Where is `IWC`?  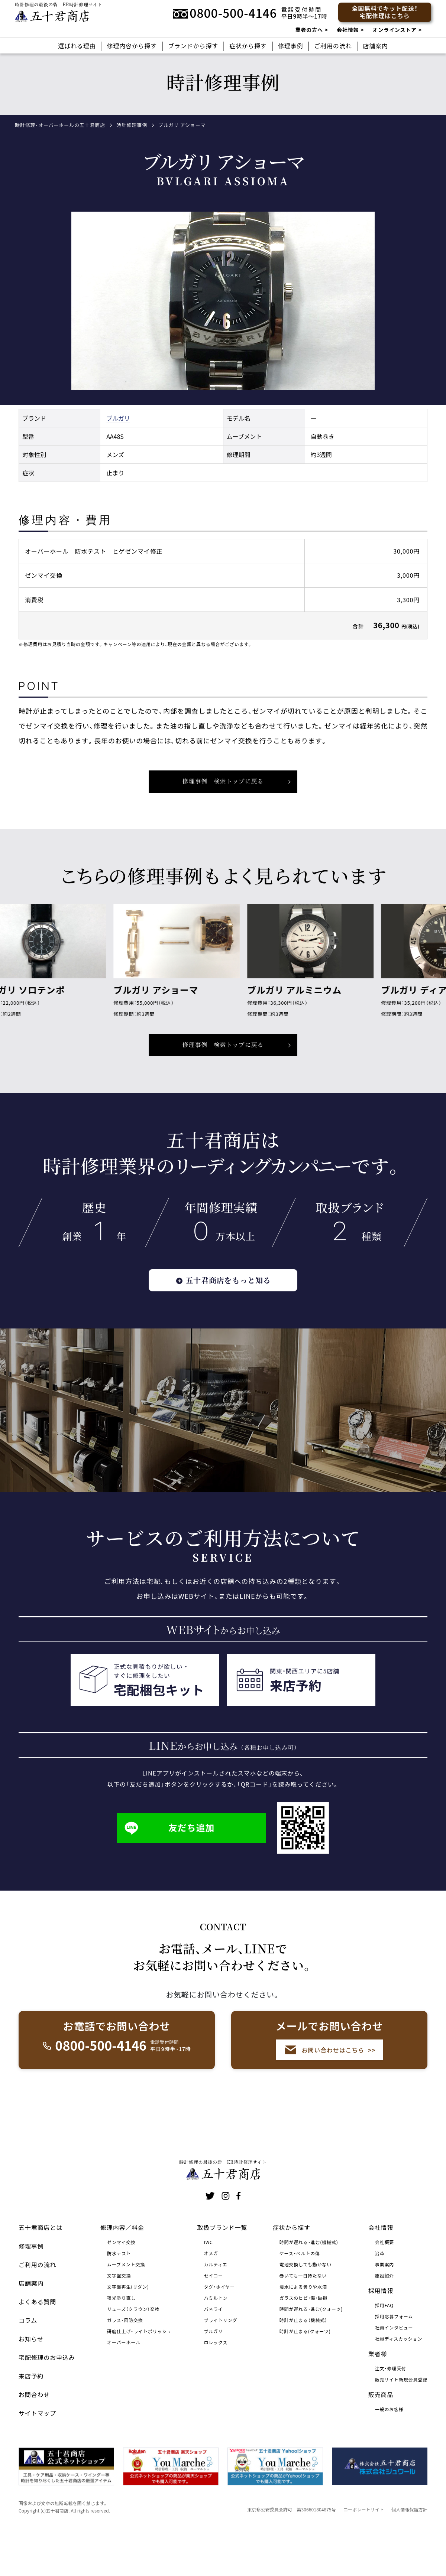
IWC is located at coordinates (208, 2285).